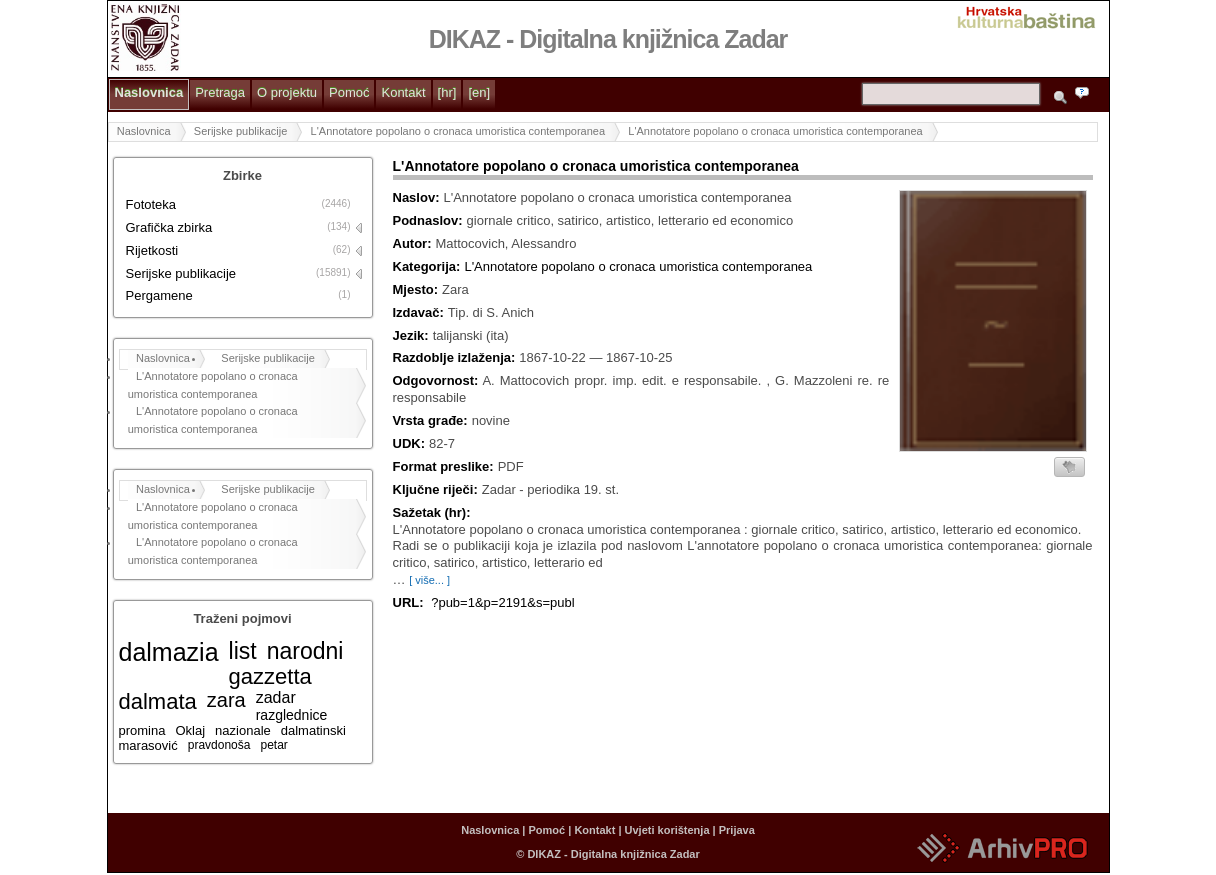 This screenshot has width=1216, height=875. What do you see at coordinates (503, 602) in the screenshot?
I see `?pub=1&p=2191&s=publ` at bounding box center [503, 602].